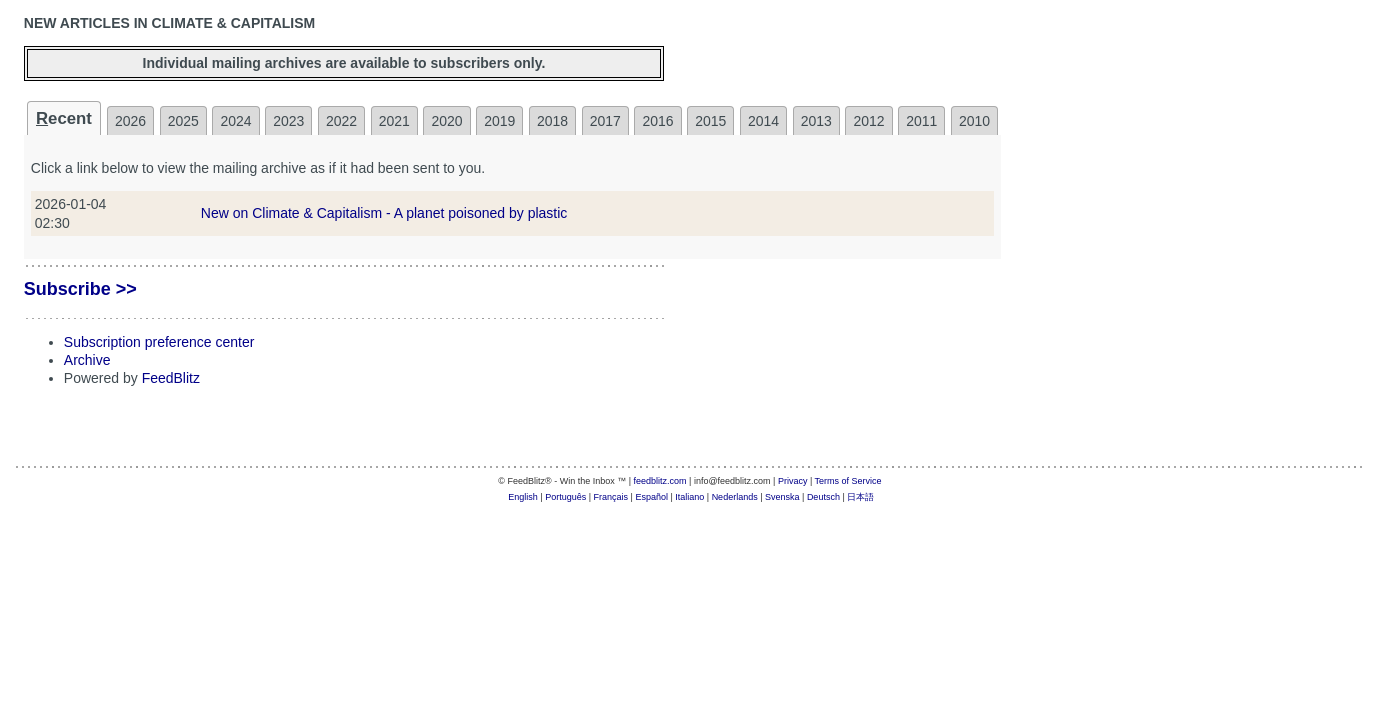  What do you see at coordinates (611, 497) in the screenshot?
I see `Français` at bounding box center [611, 497].